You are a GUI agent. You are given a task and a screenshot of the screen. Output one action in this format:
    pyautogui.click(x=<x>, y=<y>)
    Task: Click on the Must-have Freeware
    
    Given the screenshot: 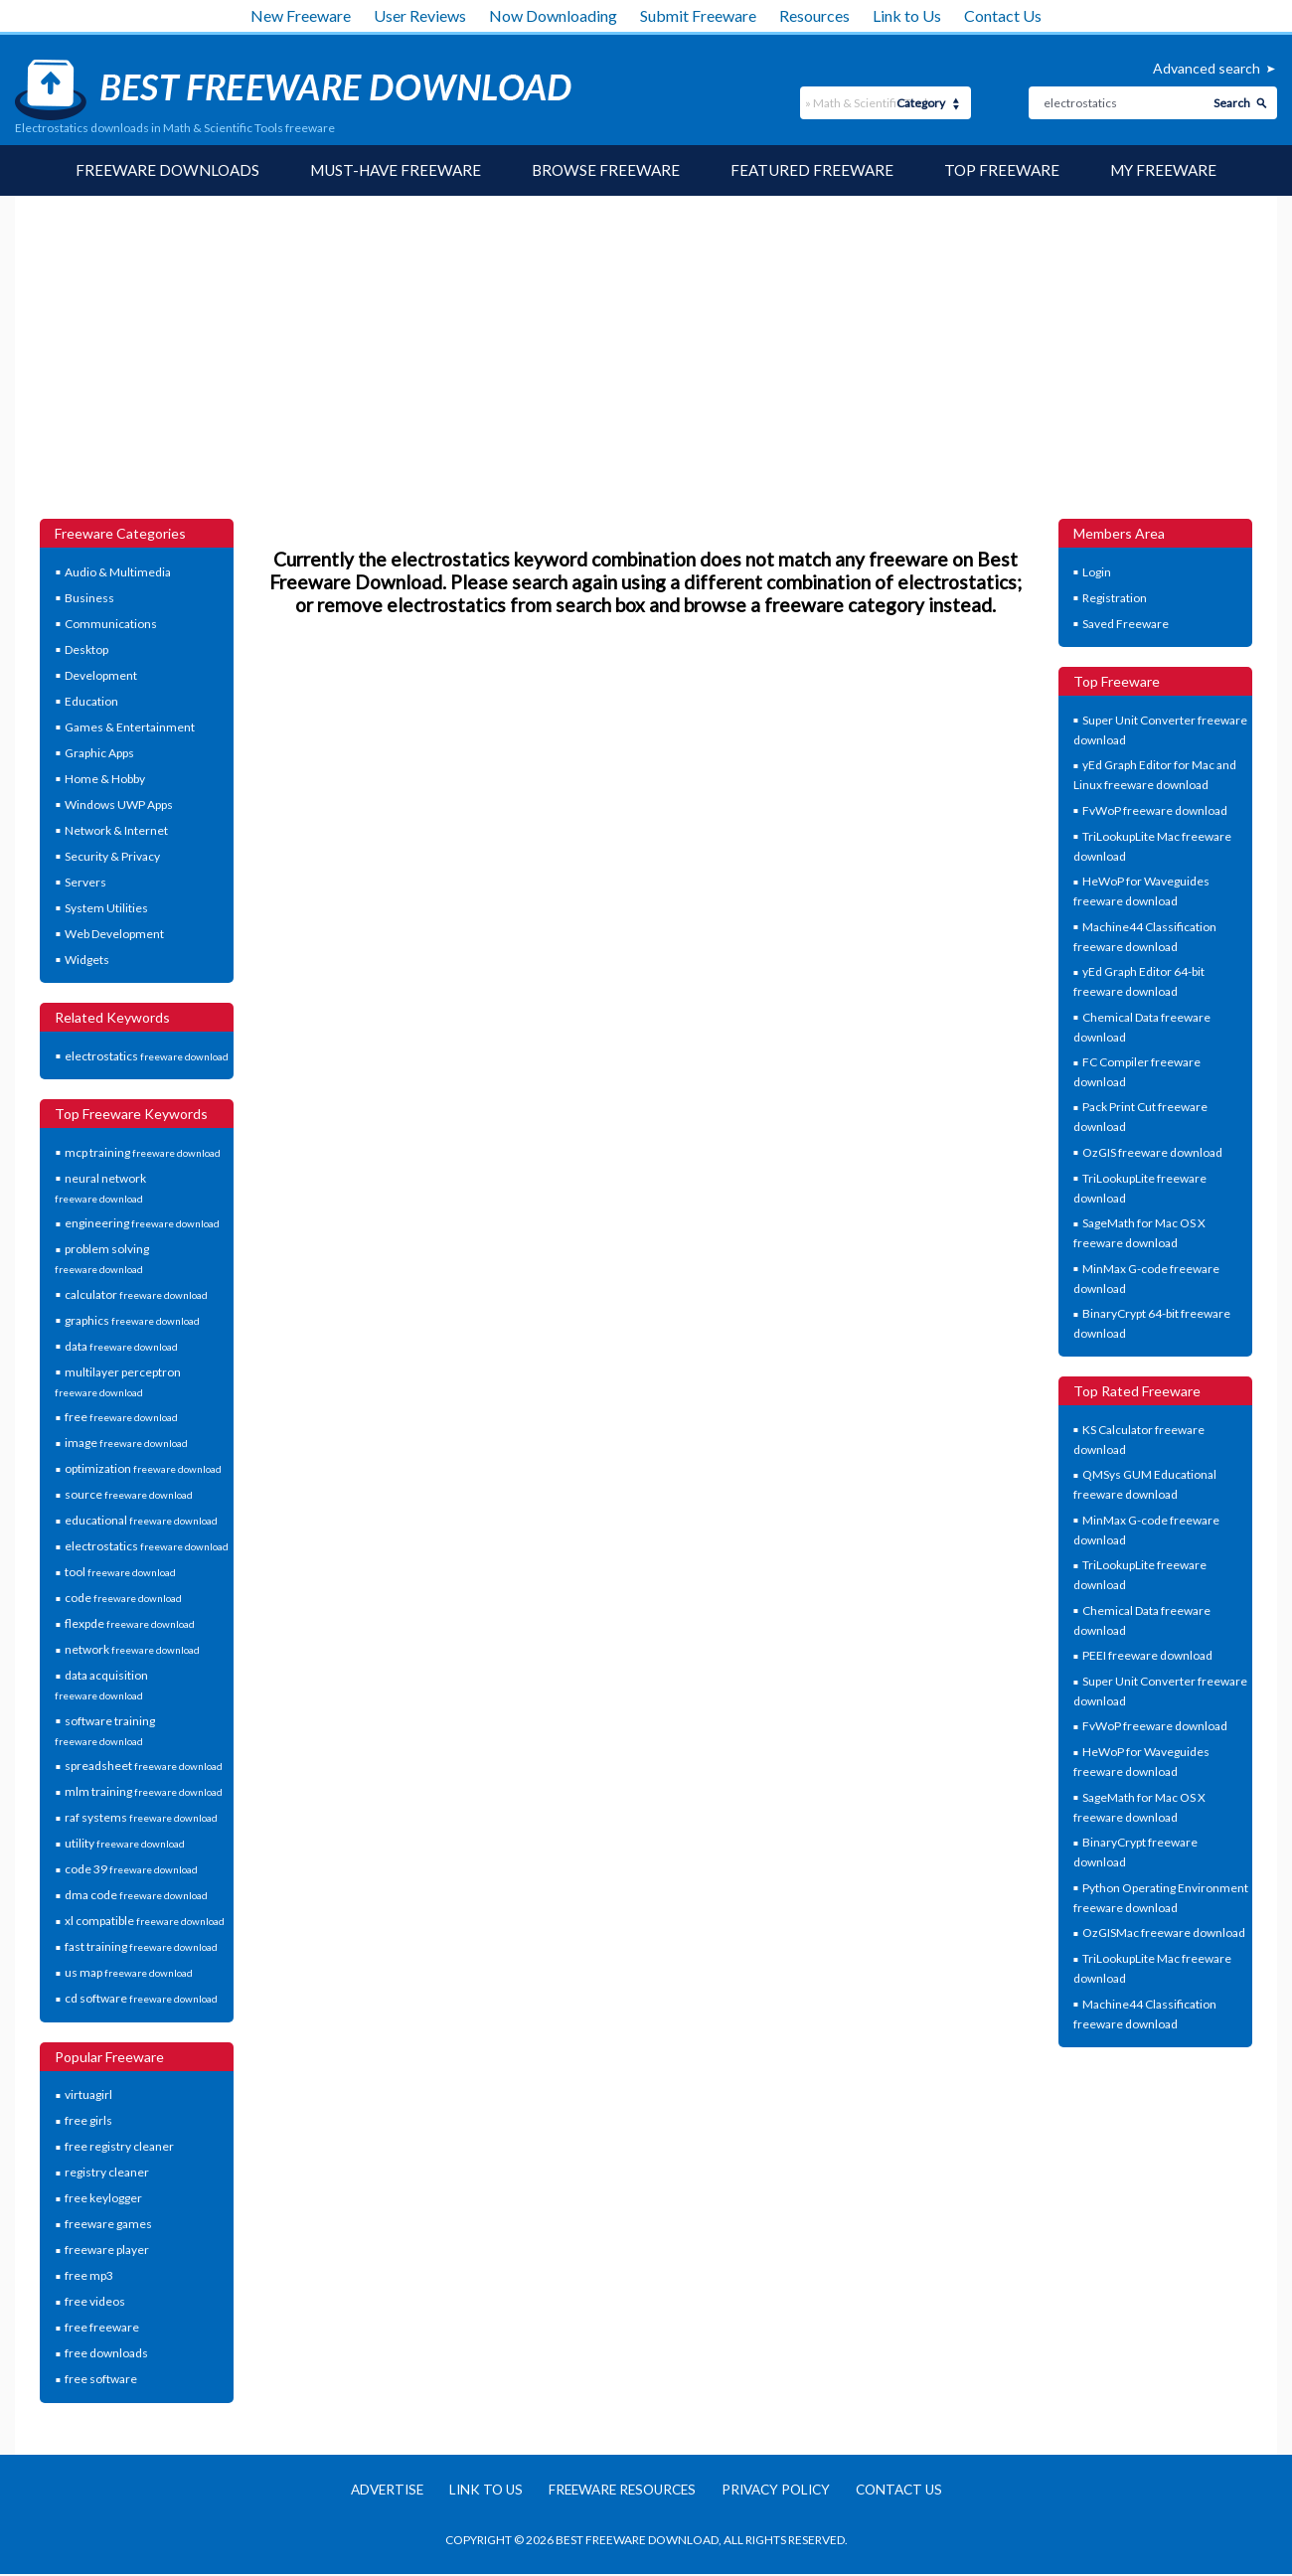 What is the action you would take?
    pyautogui.click(x=392, y=170)
    